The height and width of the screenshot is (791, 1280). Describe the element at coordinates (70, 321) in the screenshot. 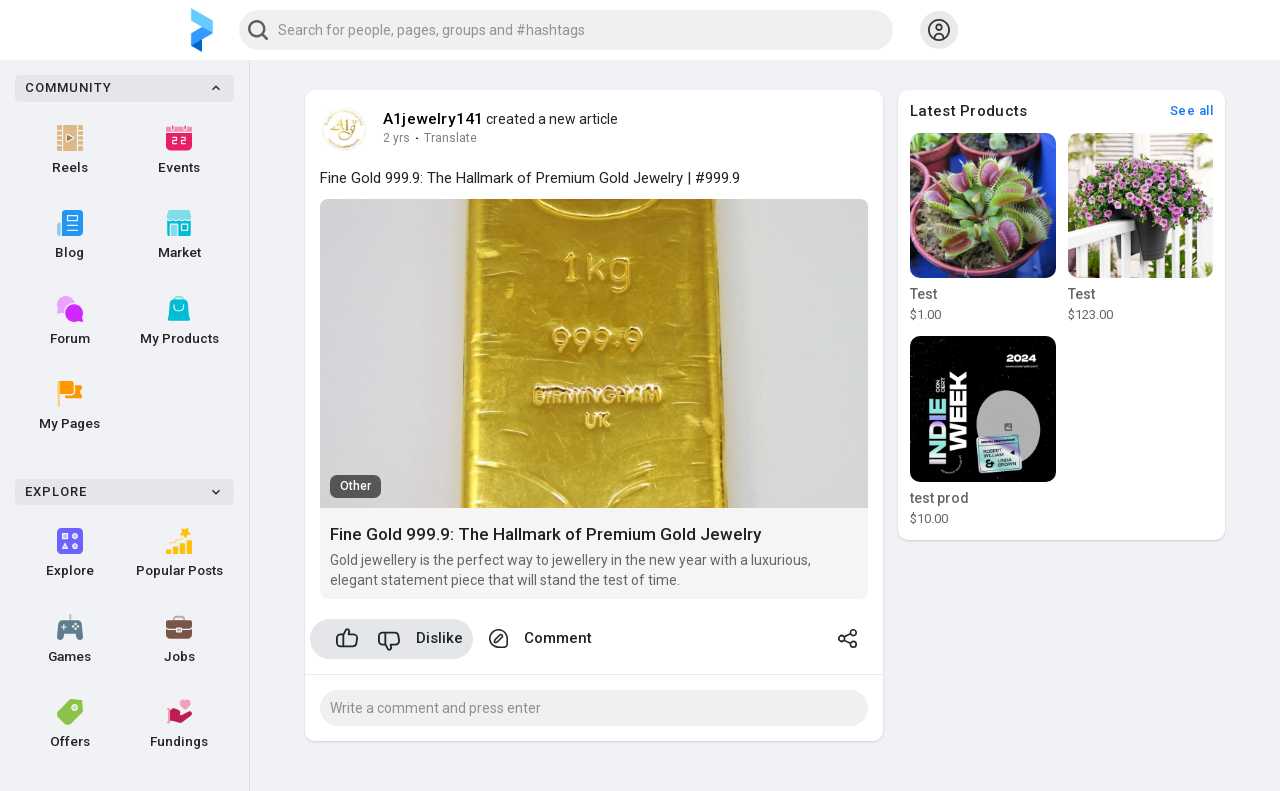

I see `Forum` at that location.